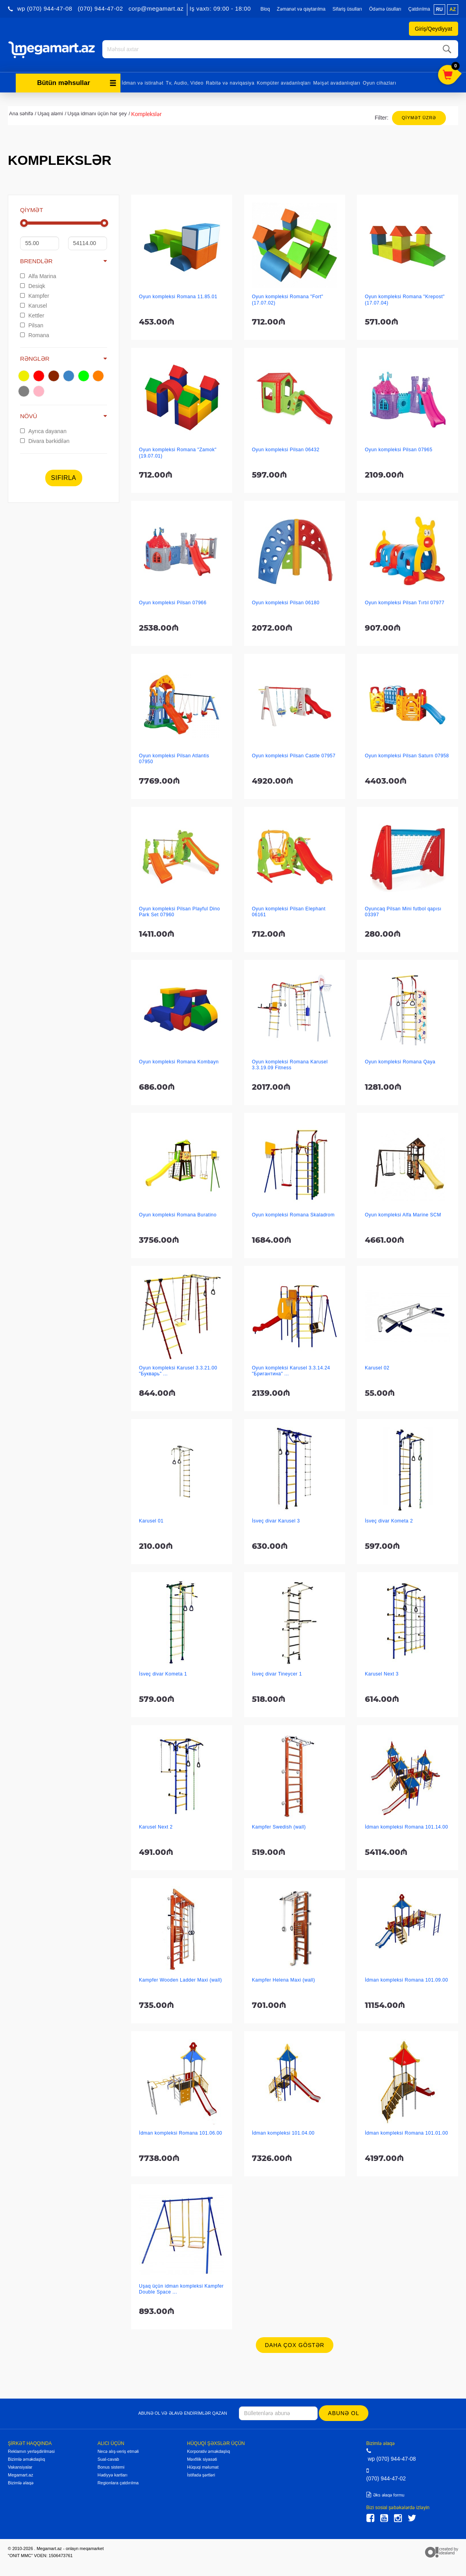 The height and width of the screenshot is (2576, 466). What do you see at coordinates (265, 9) in the screenshot?
I see `Bloq` at bounding box center [265, 9].